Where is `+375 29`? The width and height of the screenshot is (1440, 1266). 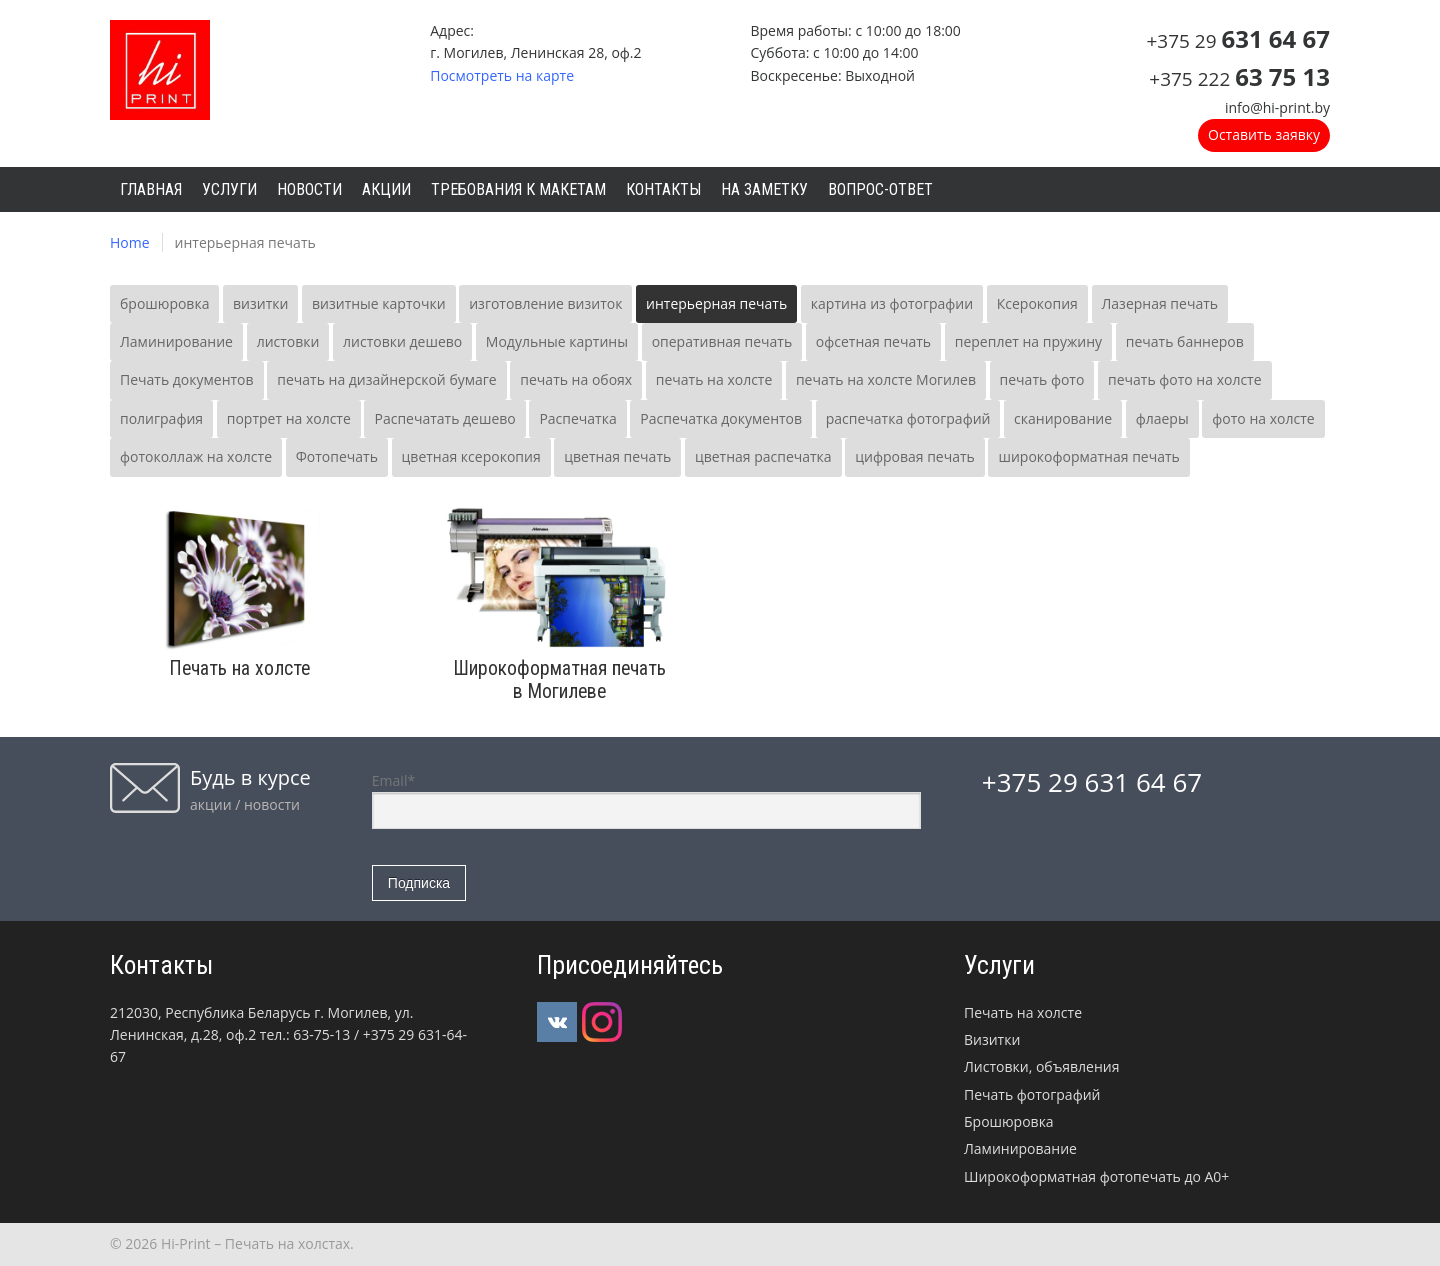
+375 29 is located at coordinates (1238, 41).